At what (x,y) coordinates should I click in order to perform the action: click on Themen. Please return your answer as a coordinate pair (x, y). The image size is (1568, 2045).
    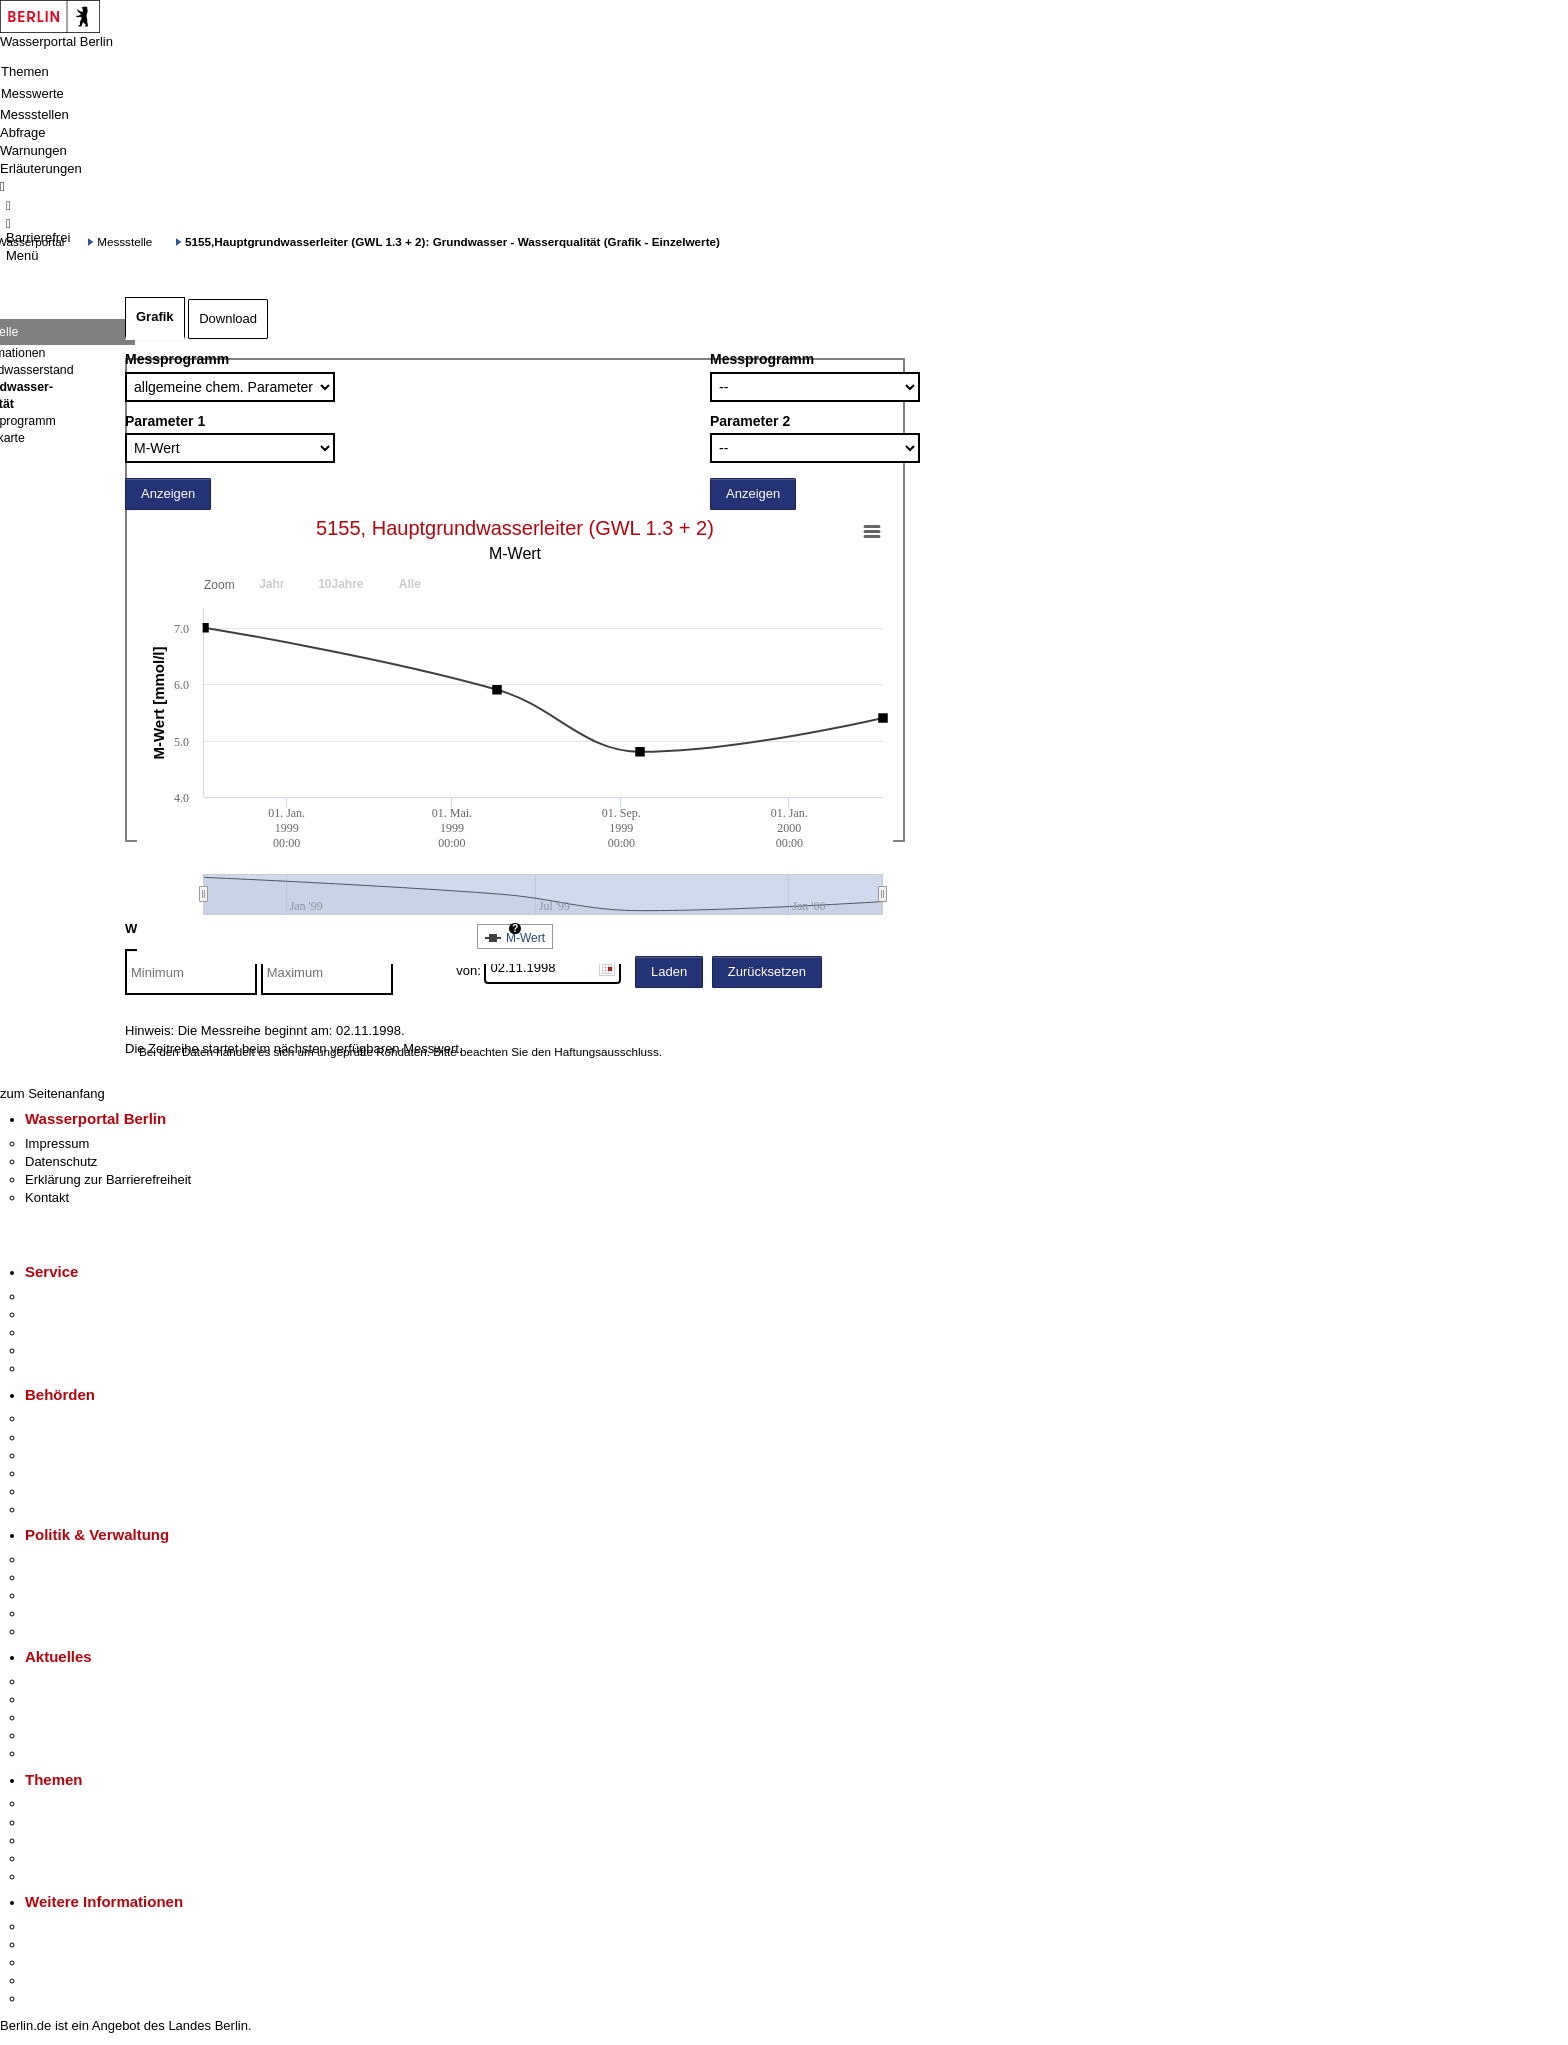
    Looking at the image, I should click on (25, 71).